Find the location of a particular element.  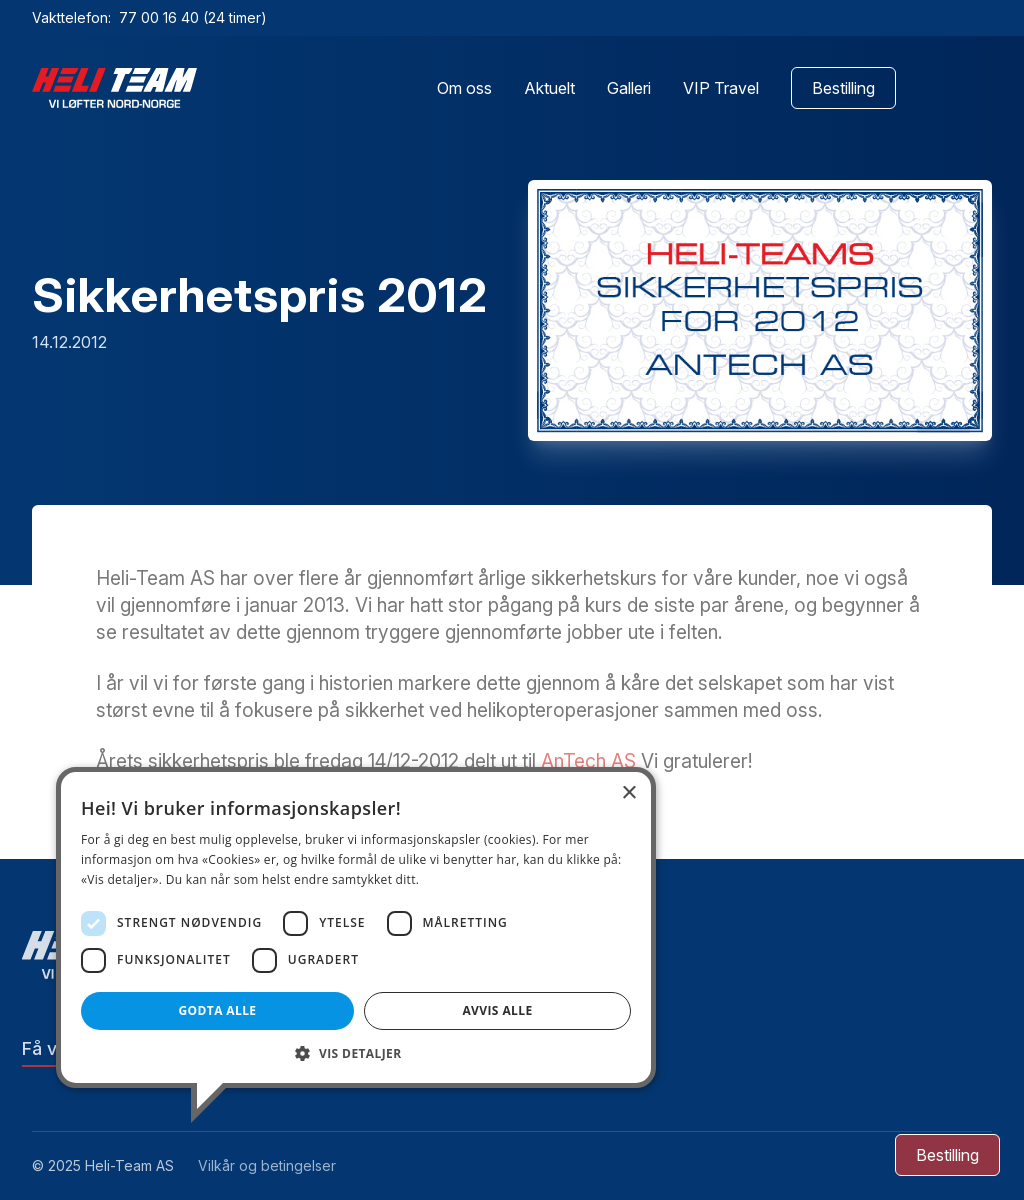

Aktuelt is located at coordinates (549, 88).